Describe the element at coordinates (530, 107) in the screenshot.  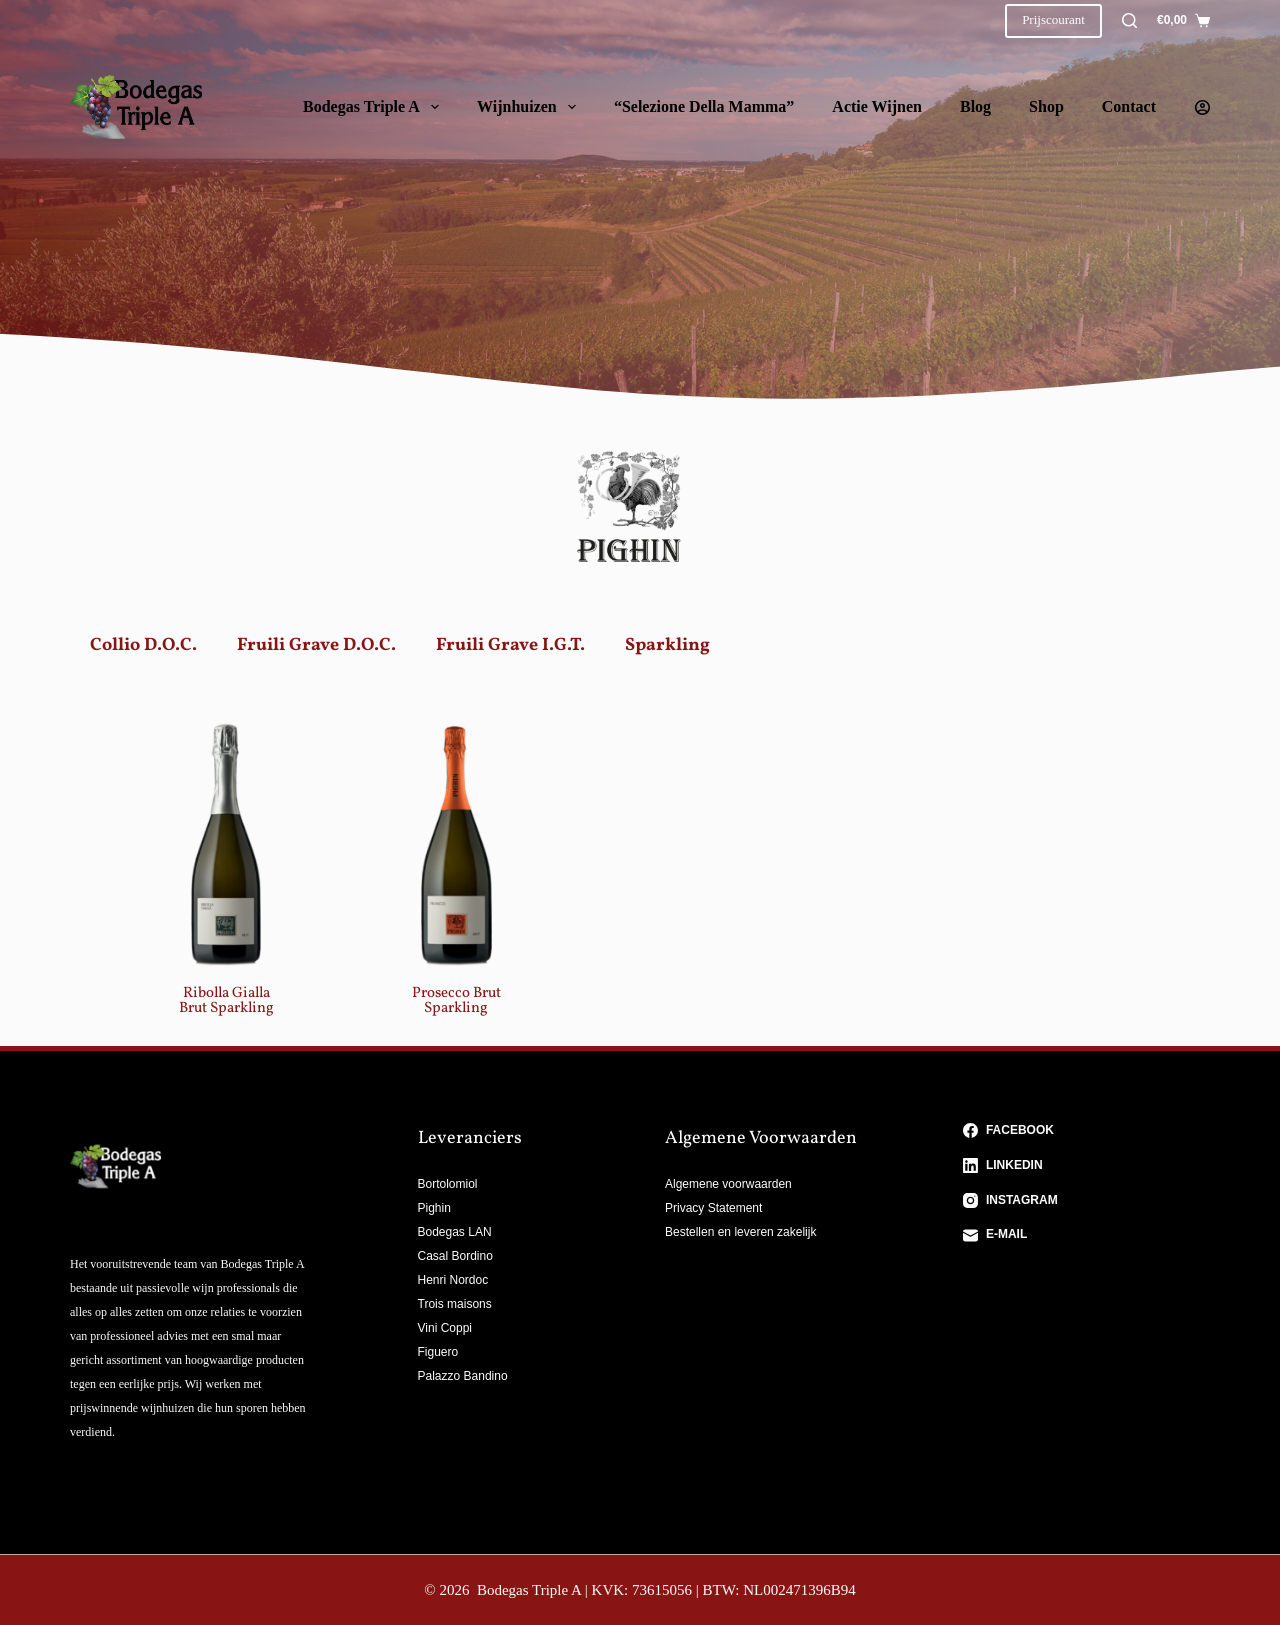
I see `Wijnhuizen` at that location.